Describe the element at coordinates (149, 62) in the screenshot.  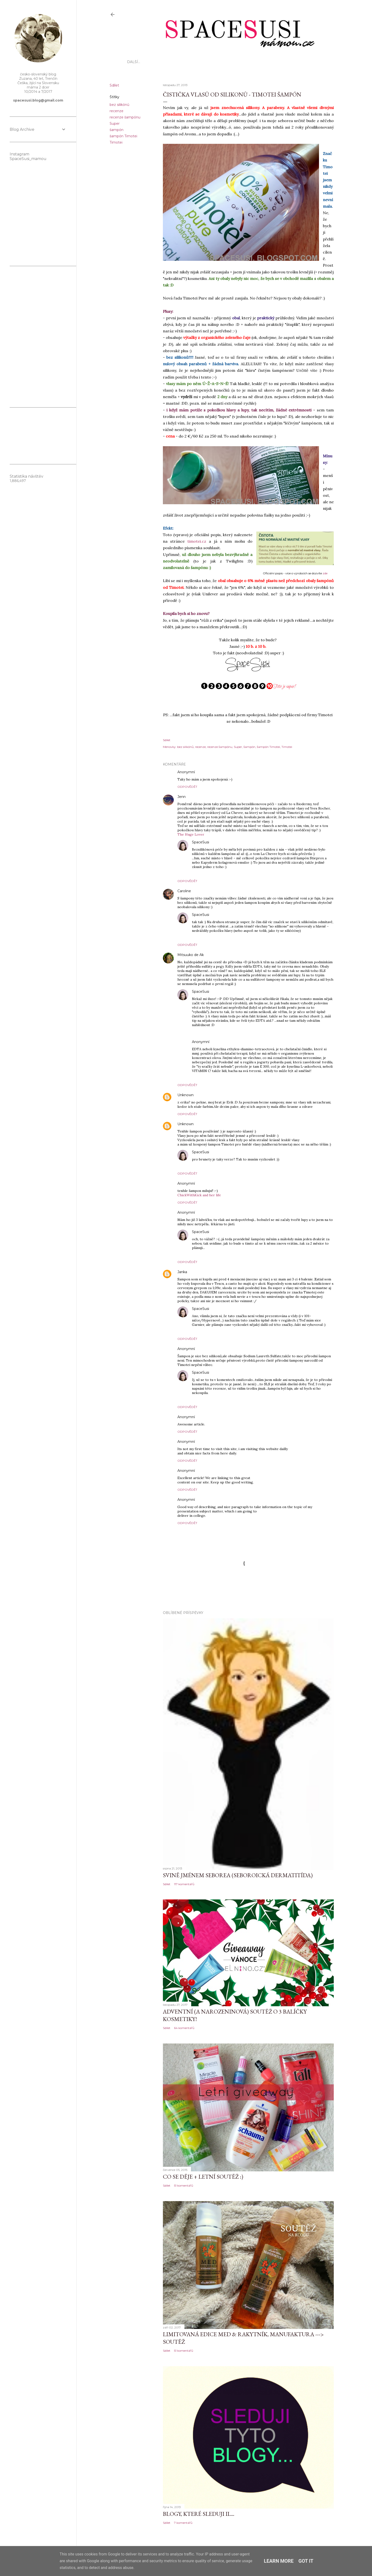
I see `EKO` at that location.